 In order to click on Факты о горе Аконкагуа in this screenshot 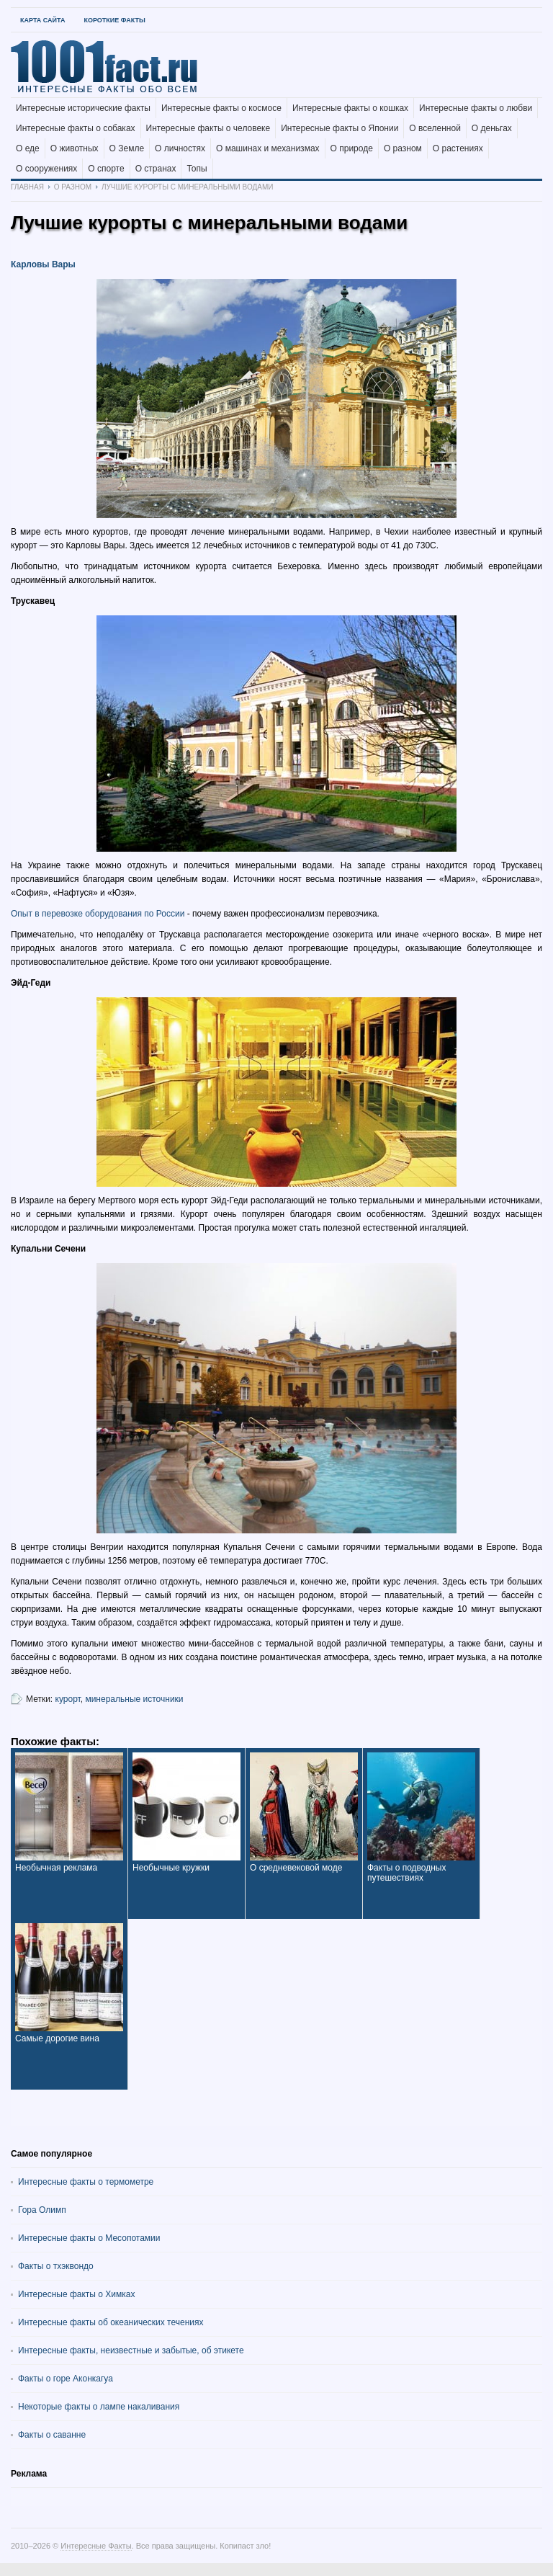, I will do `click(65, 2379)`.